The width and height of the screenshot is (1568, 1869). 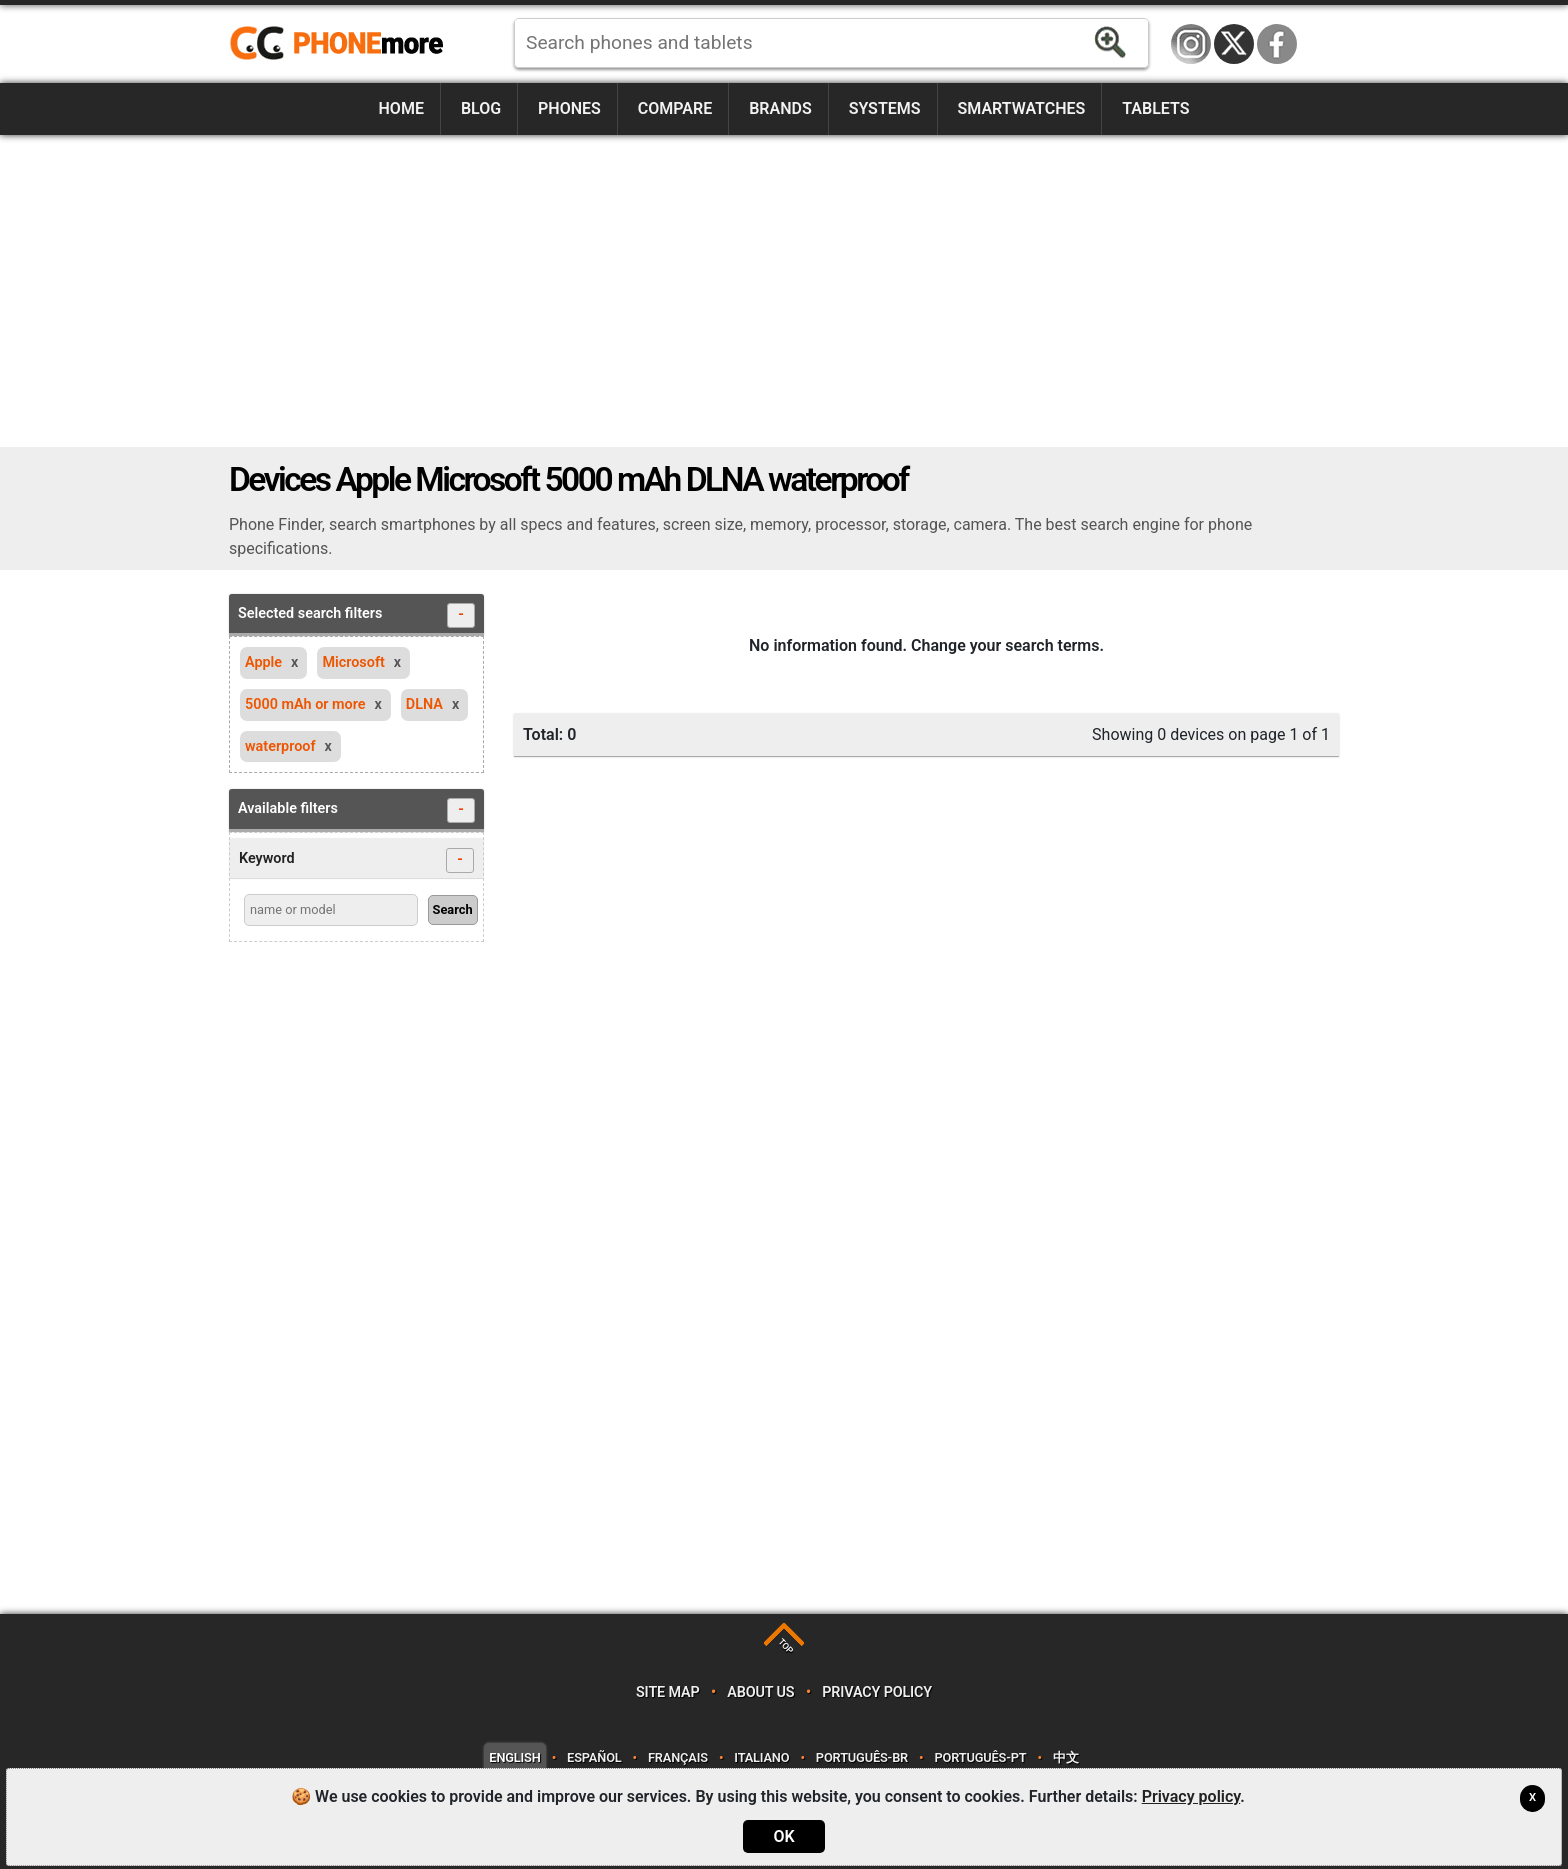 I want to click on Selected search filters, so click(x=356, y=615).